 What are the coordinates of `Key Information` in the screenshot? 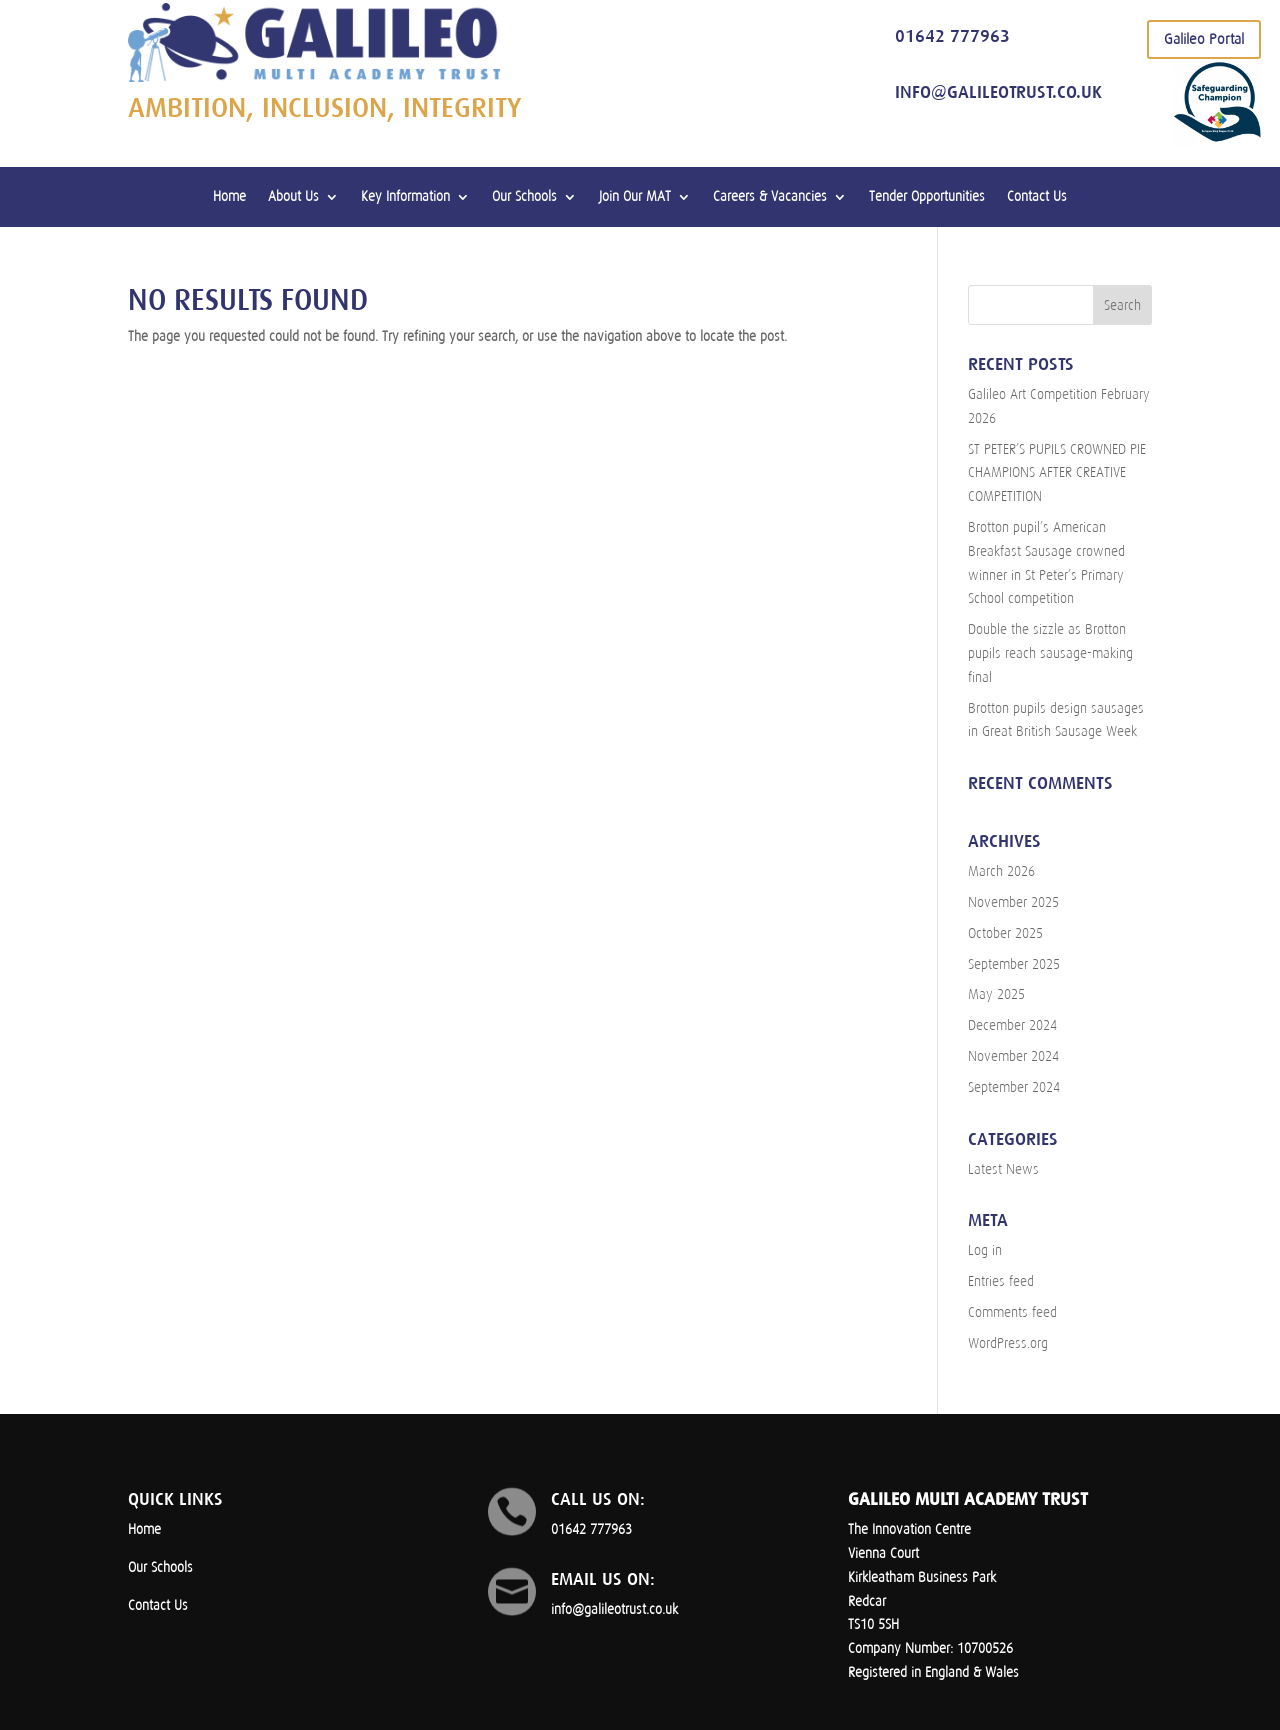 It's located at (405, 197).